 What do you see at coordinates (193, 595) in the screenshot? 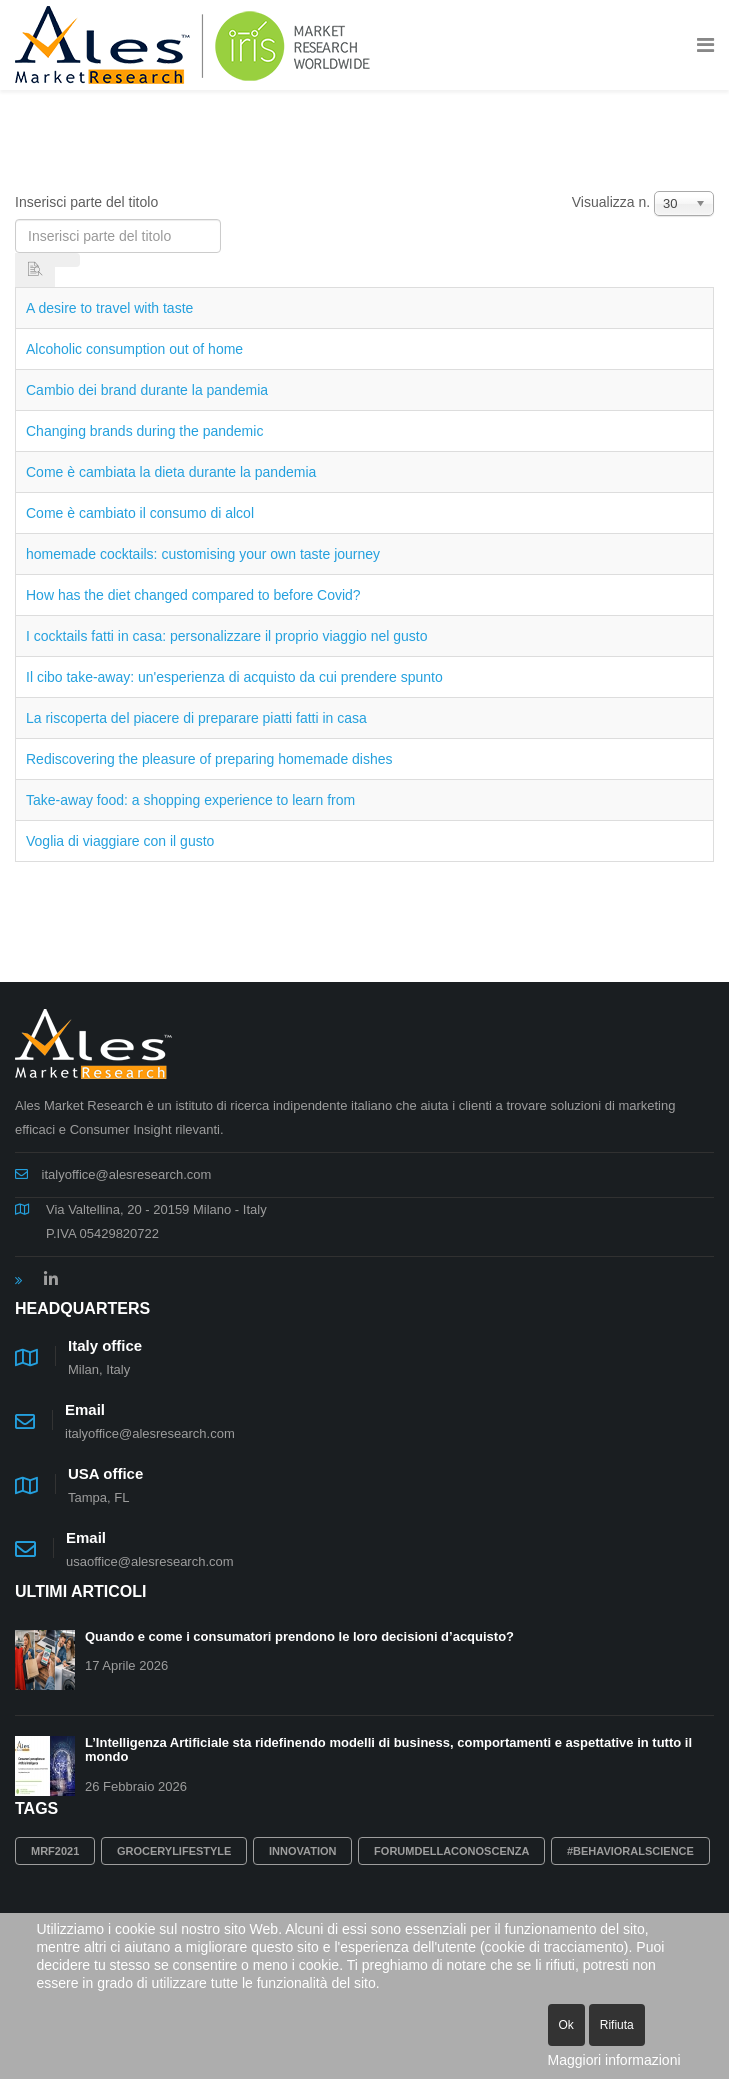
I see `How has the diet changed compared to before Covid?` at bounding box center [193, 595].